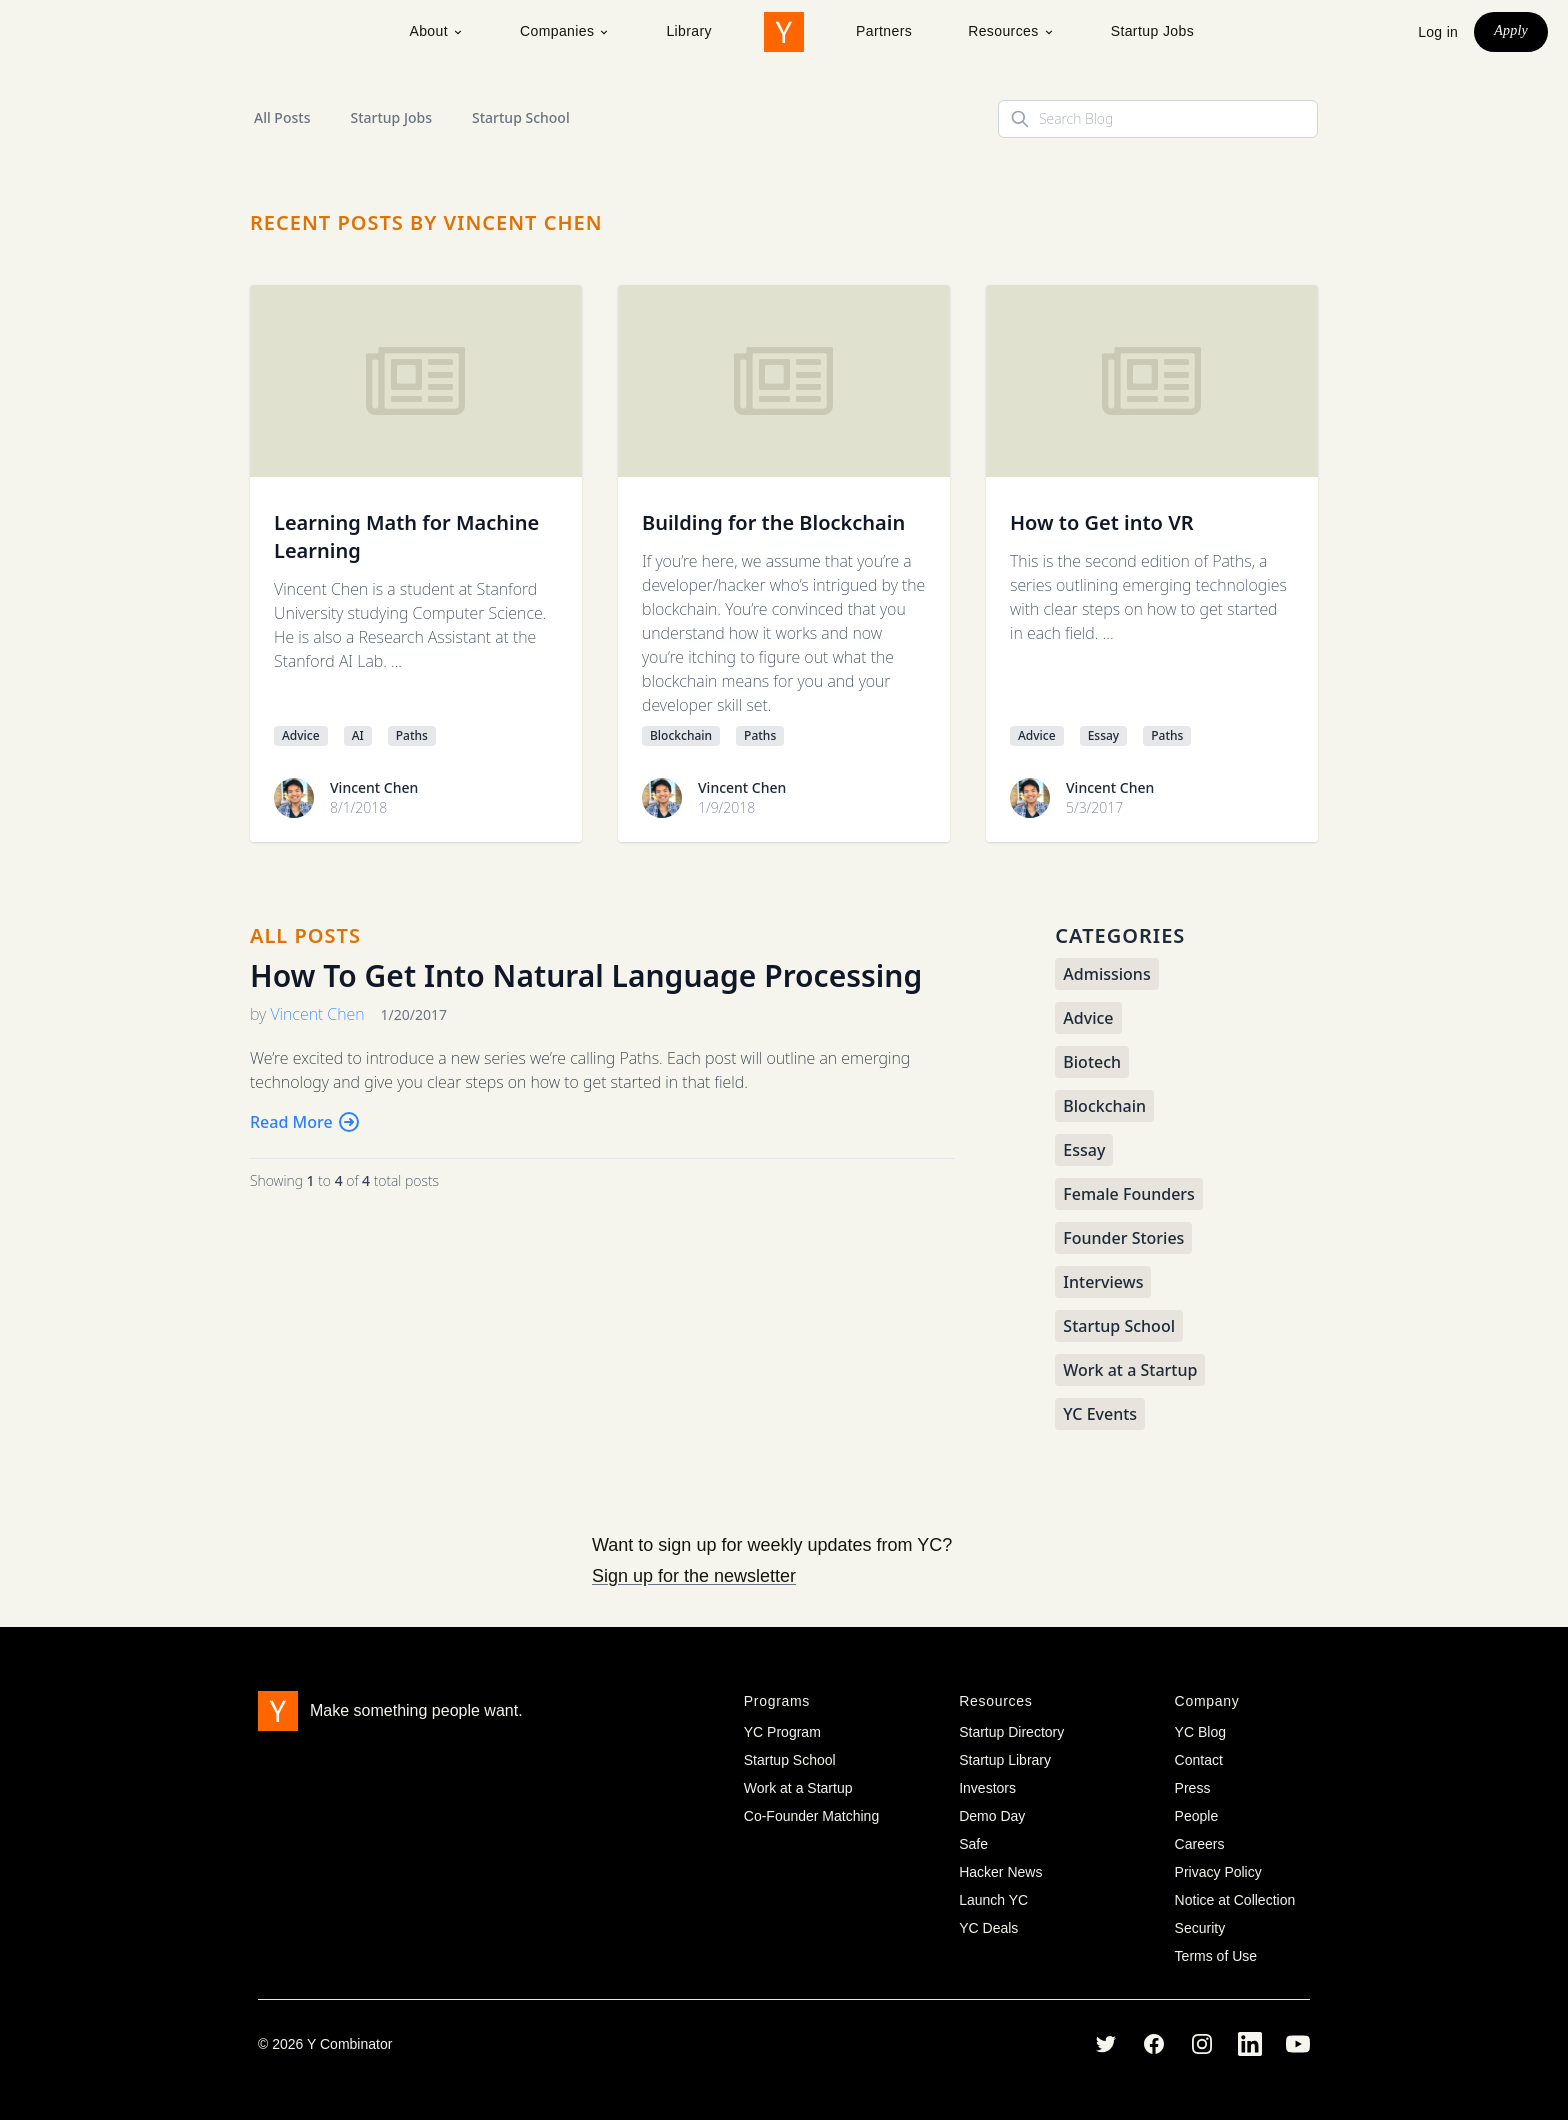 This screenshot has width=1568, height=2120. Describe the element at coordinates (521, 117) in the screenshot. I see `Startup School` at that location.